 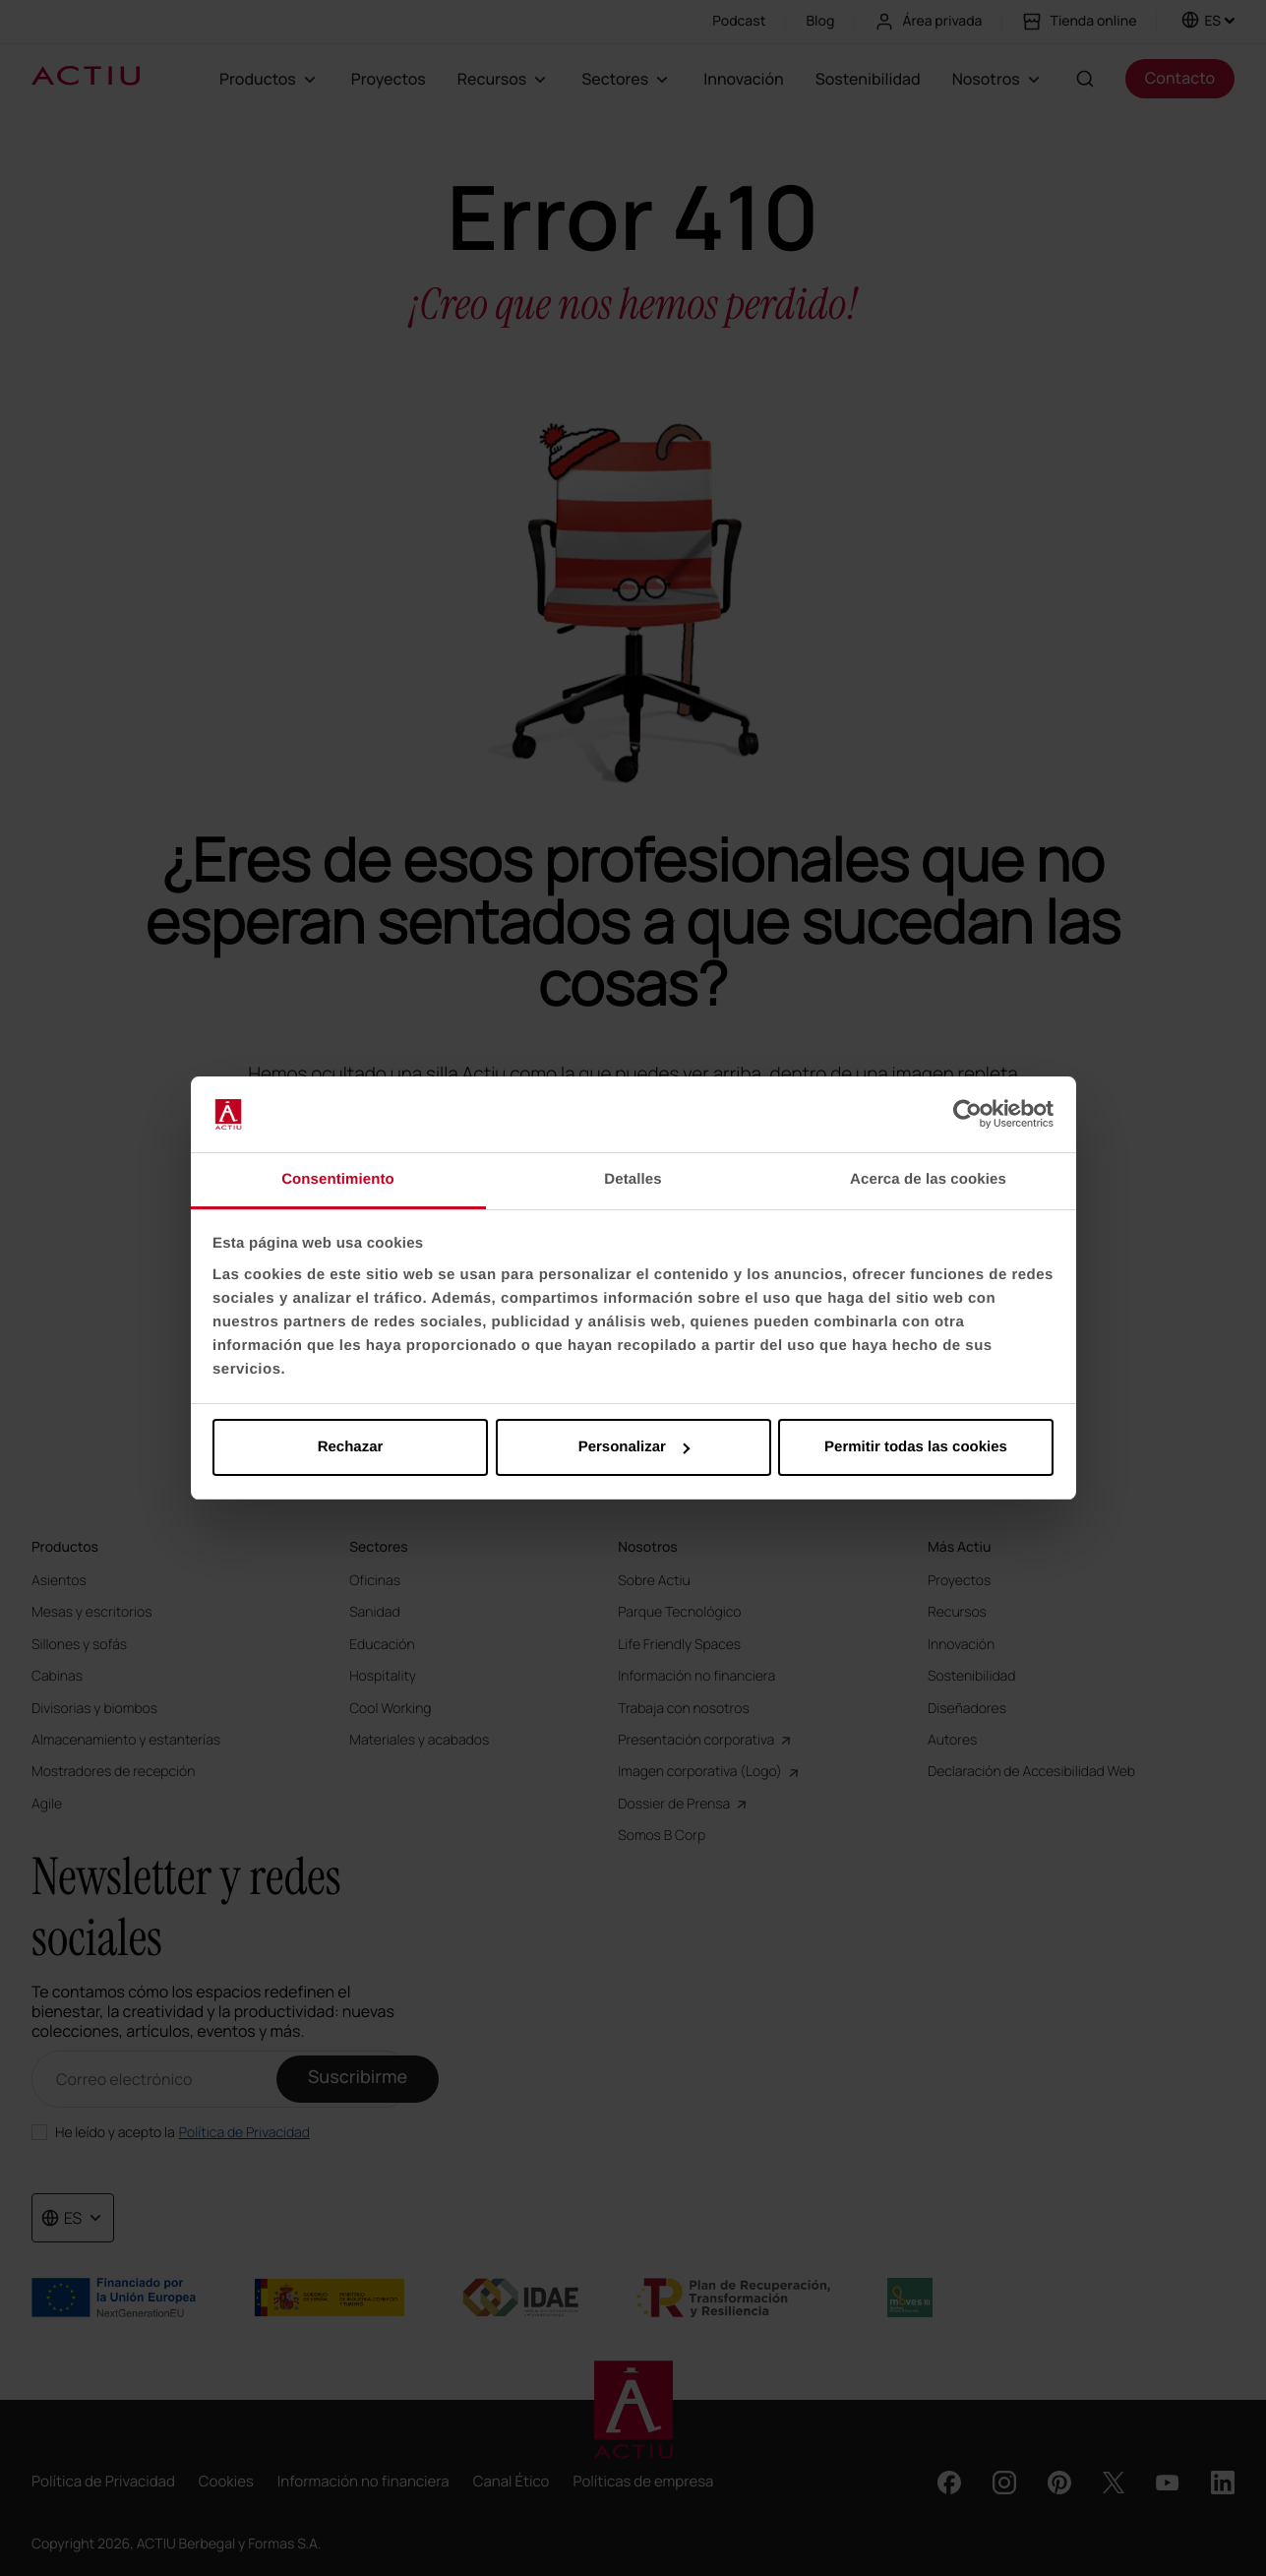 I want to click on Rechazar, so click(x=351, y=1447).